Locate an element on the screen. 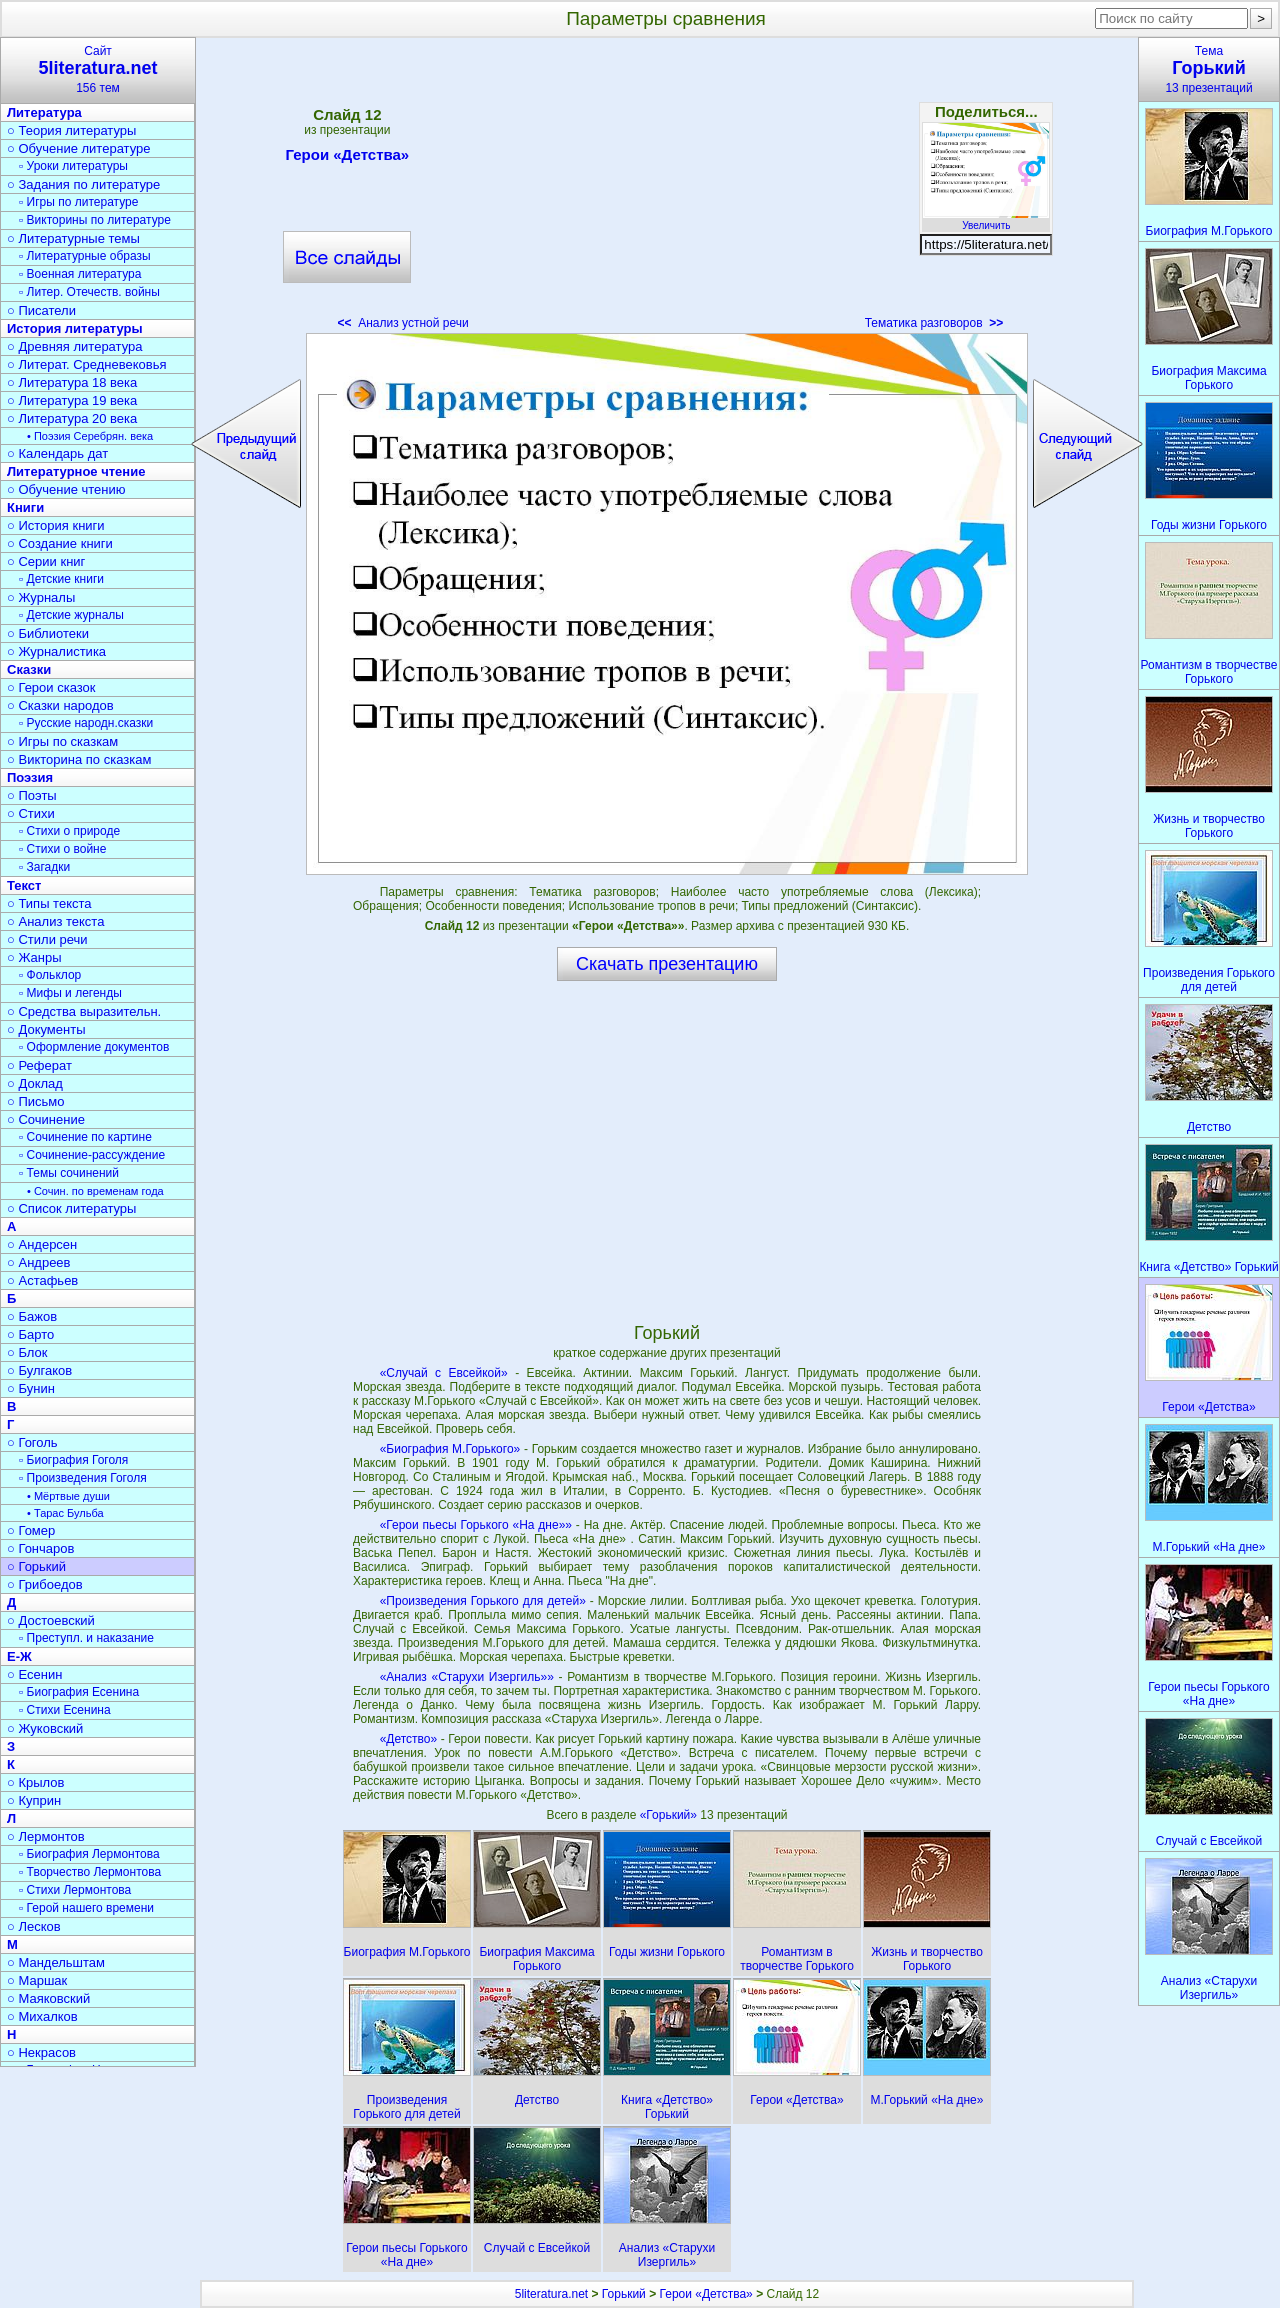 The image size is (1280, 2308). «Герои пьесы Горького «На дне»» is located at coordinates (476, 1525).